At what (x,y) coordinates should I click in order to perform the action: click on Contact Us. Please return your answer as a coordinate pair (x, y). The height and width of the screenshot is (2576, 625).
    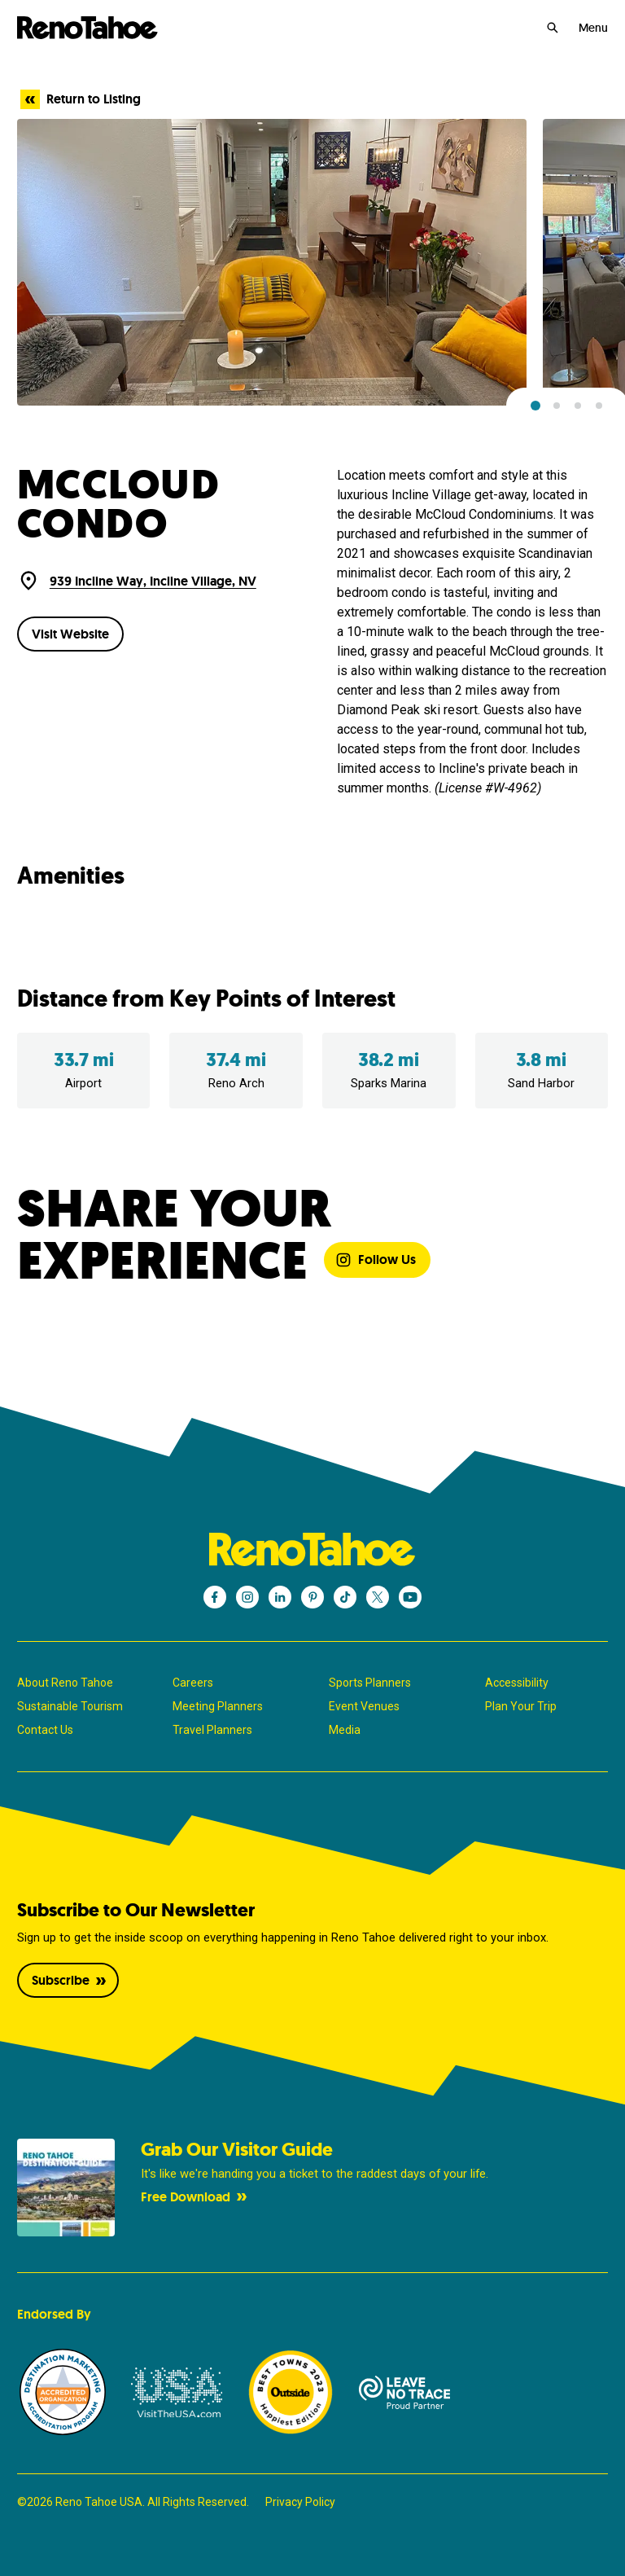
    Looking at the image, I should click on (45, 1729).